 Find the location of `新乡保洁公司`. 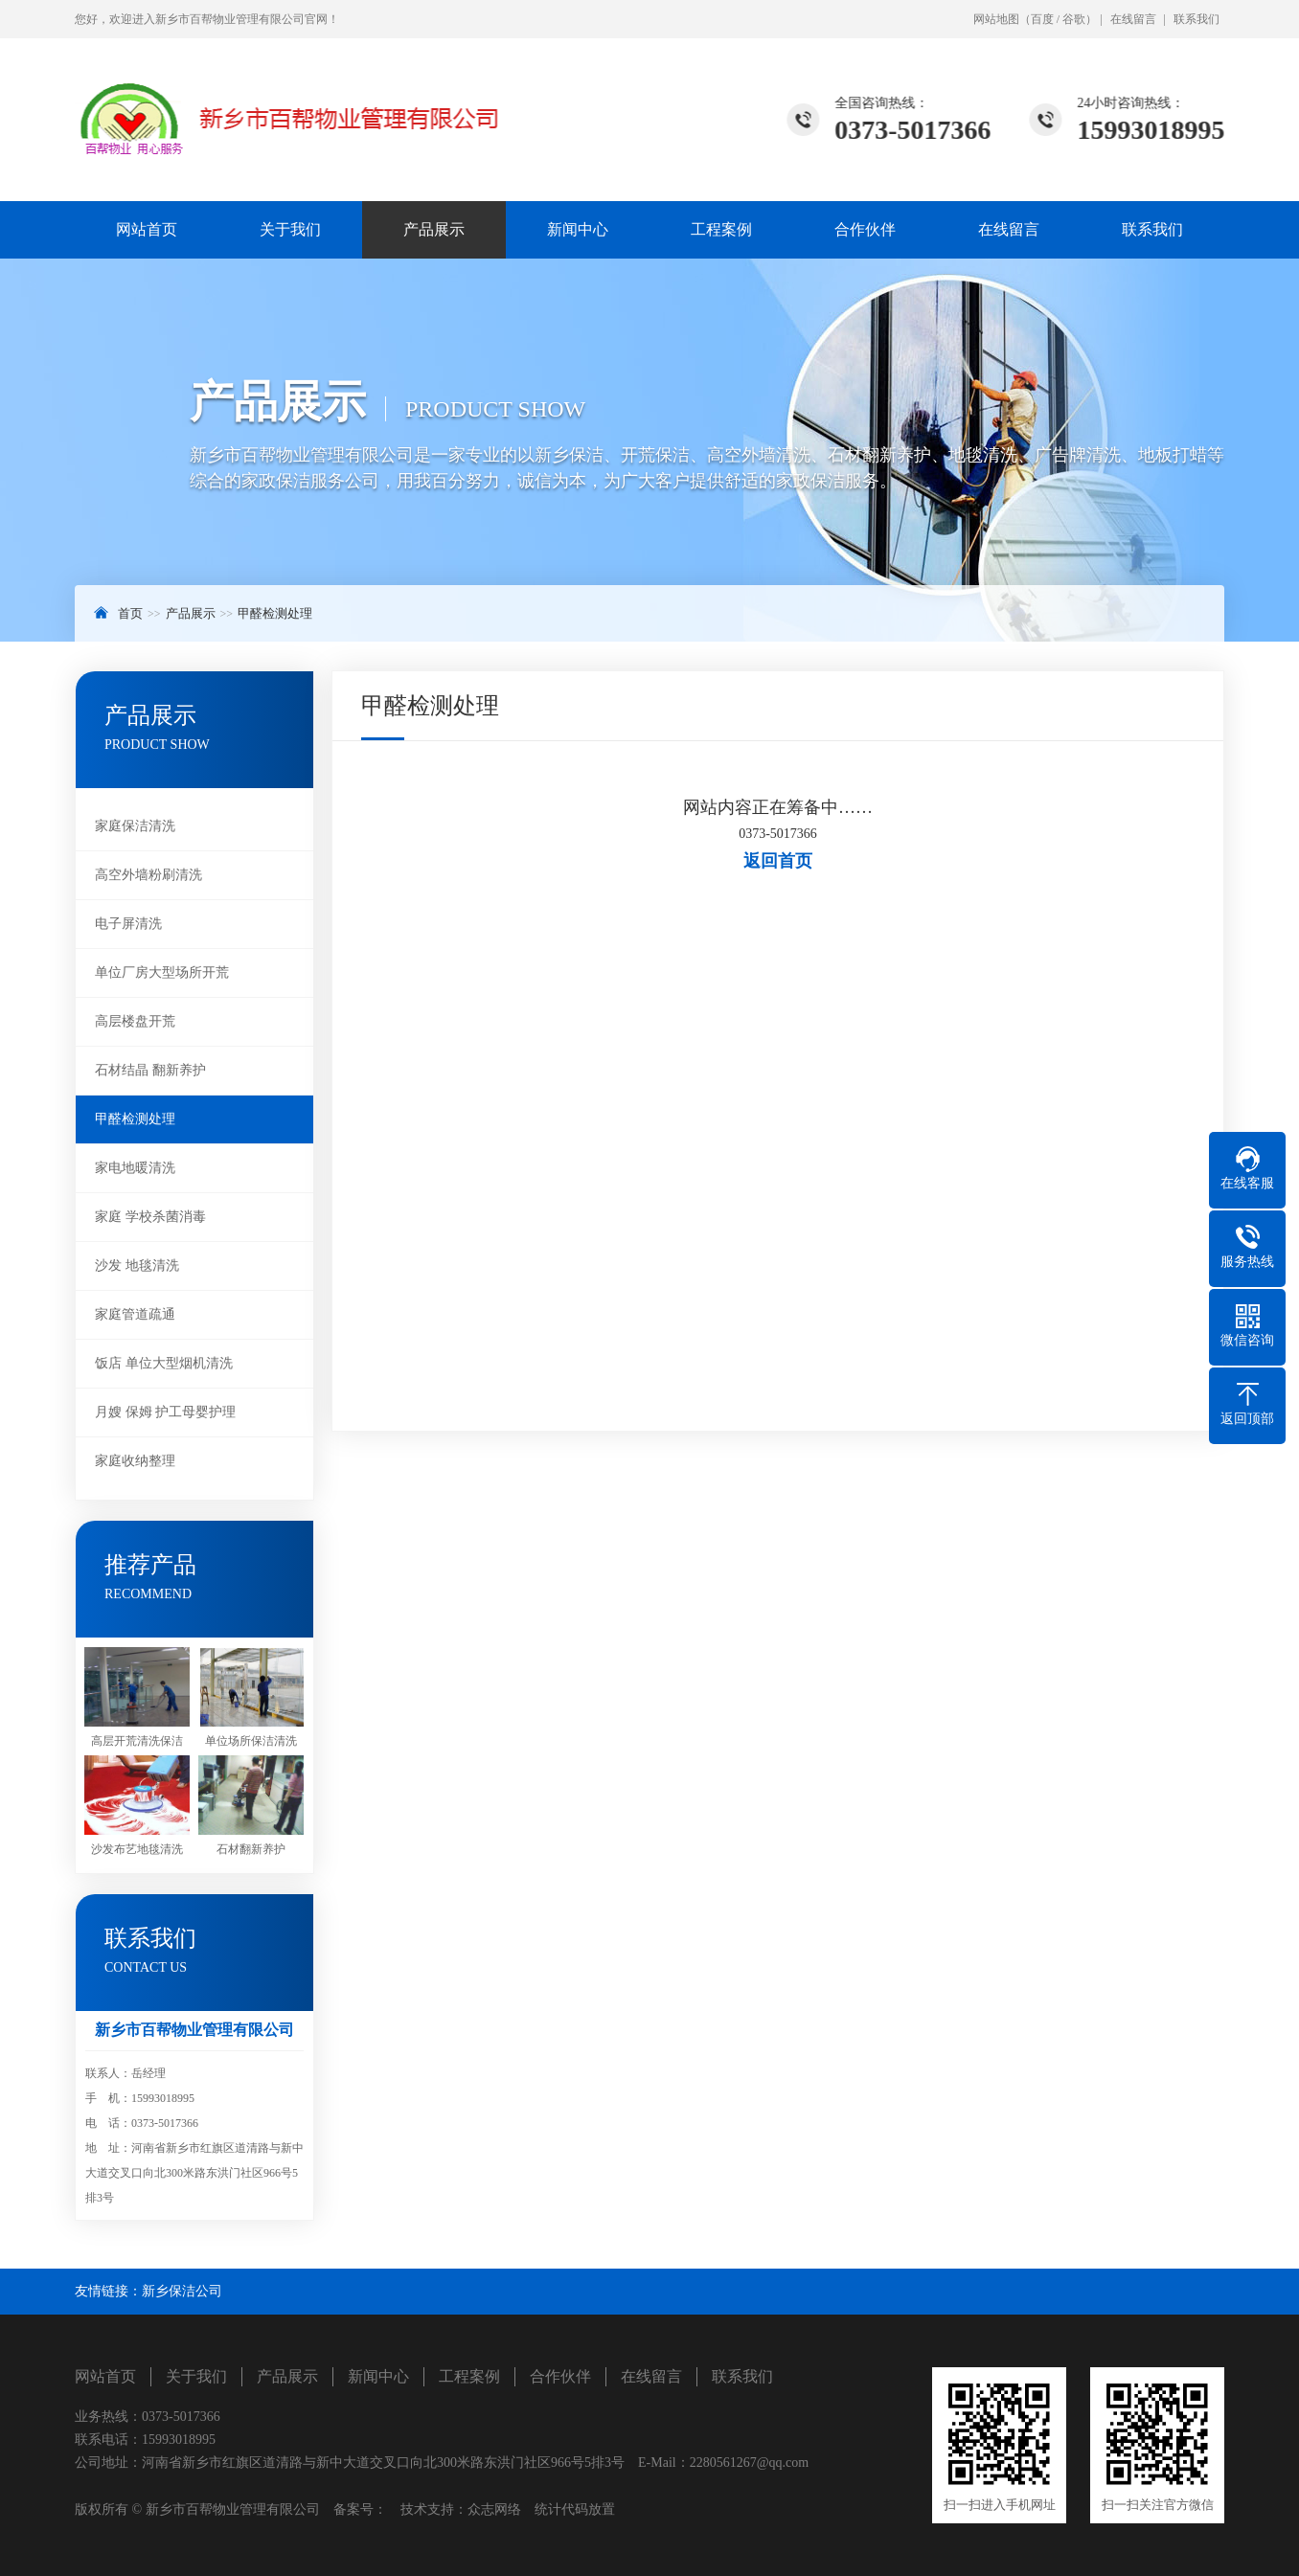

新乡保洁公司 is located at coordinates (182, 2291).